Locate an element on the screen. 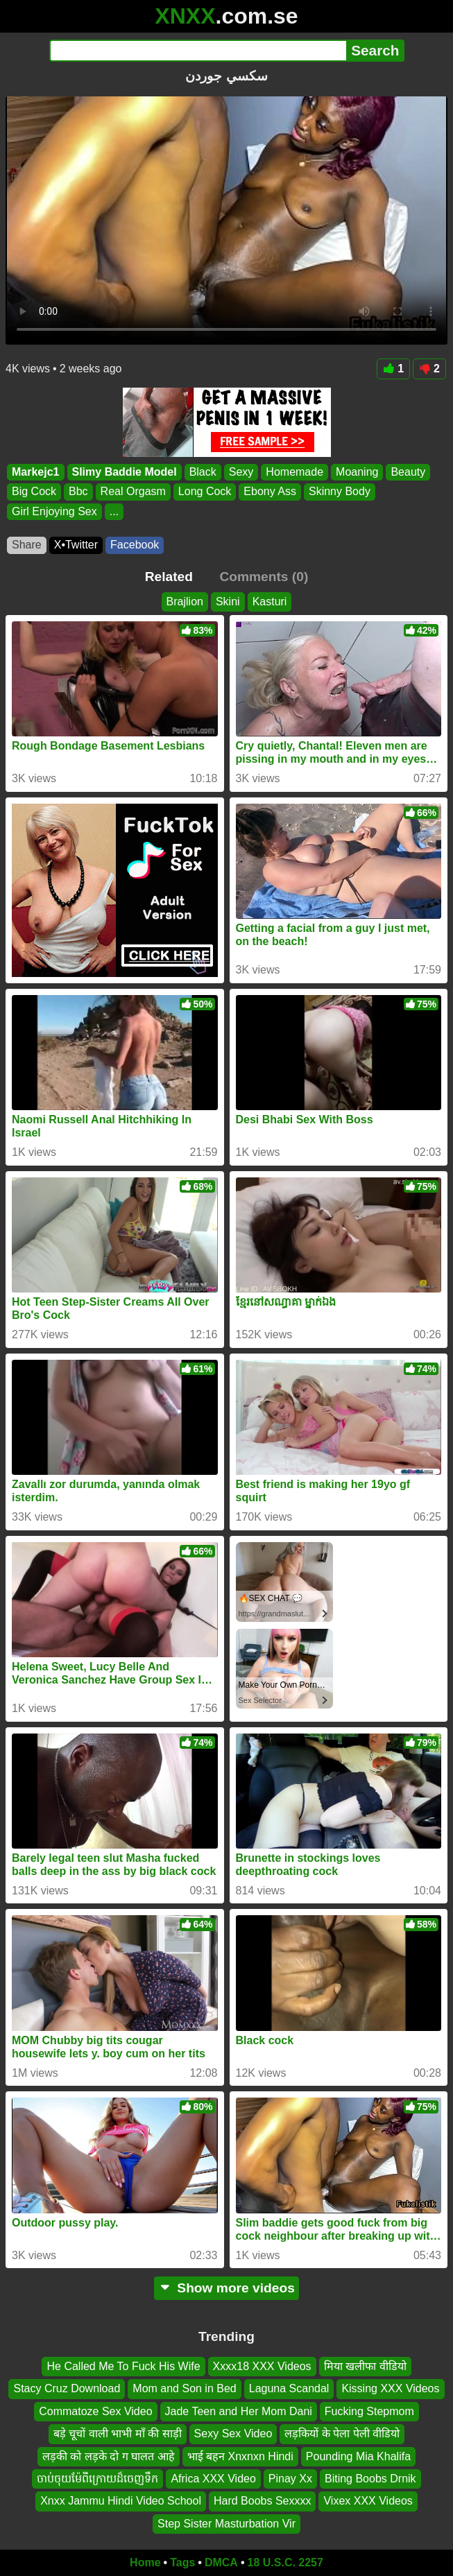 The height and width of the screenshot is (2576, 453). Hard Boobs Sexxxx is located at coordinates (262, 2501).